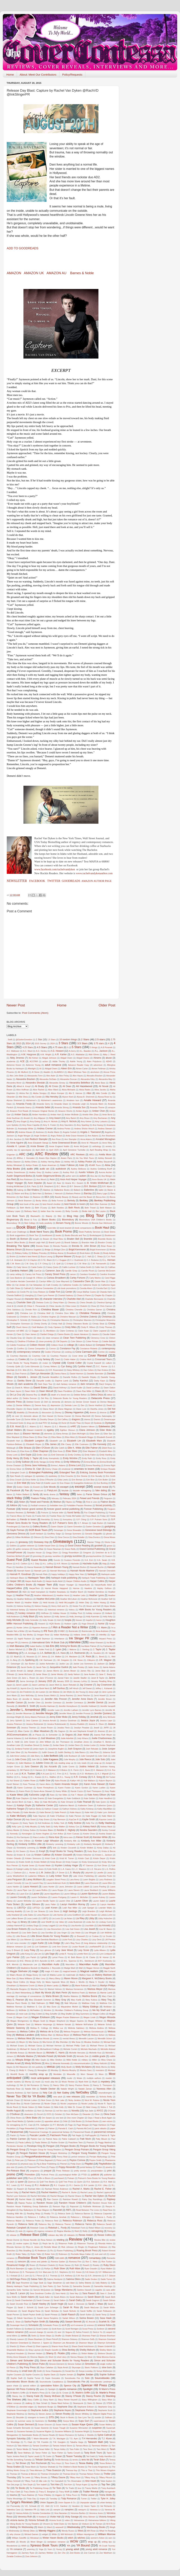  What do you see at coordinates (72, 1862) in the screenshot?
I see `Kristy Cooper` at bounding box center [72, 1862].